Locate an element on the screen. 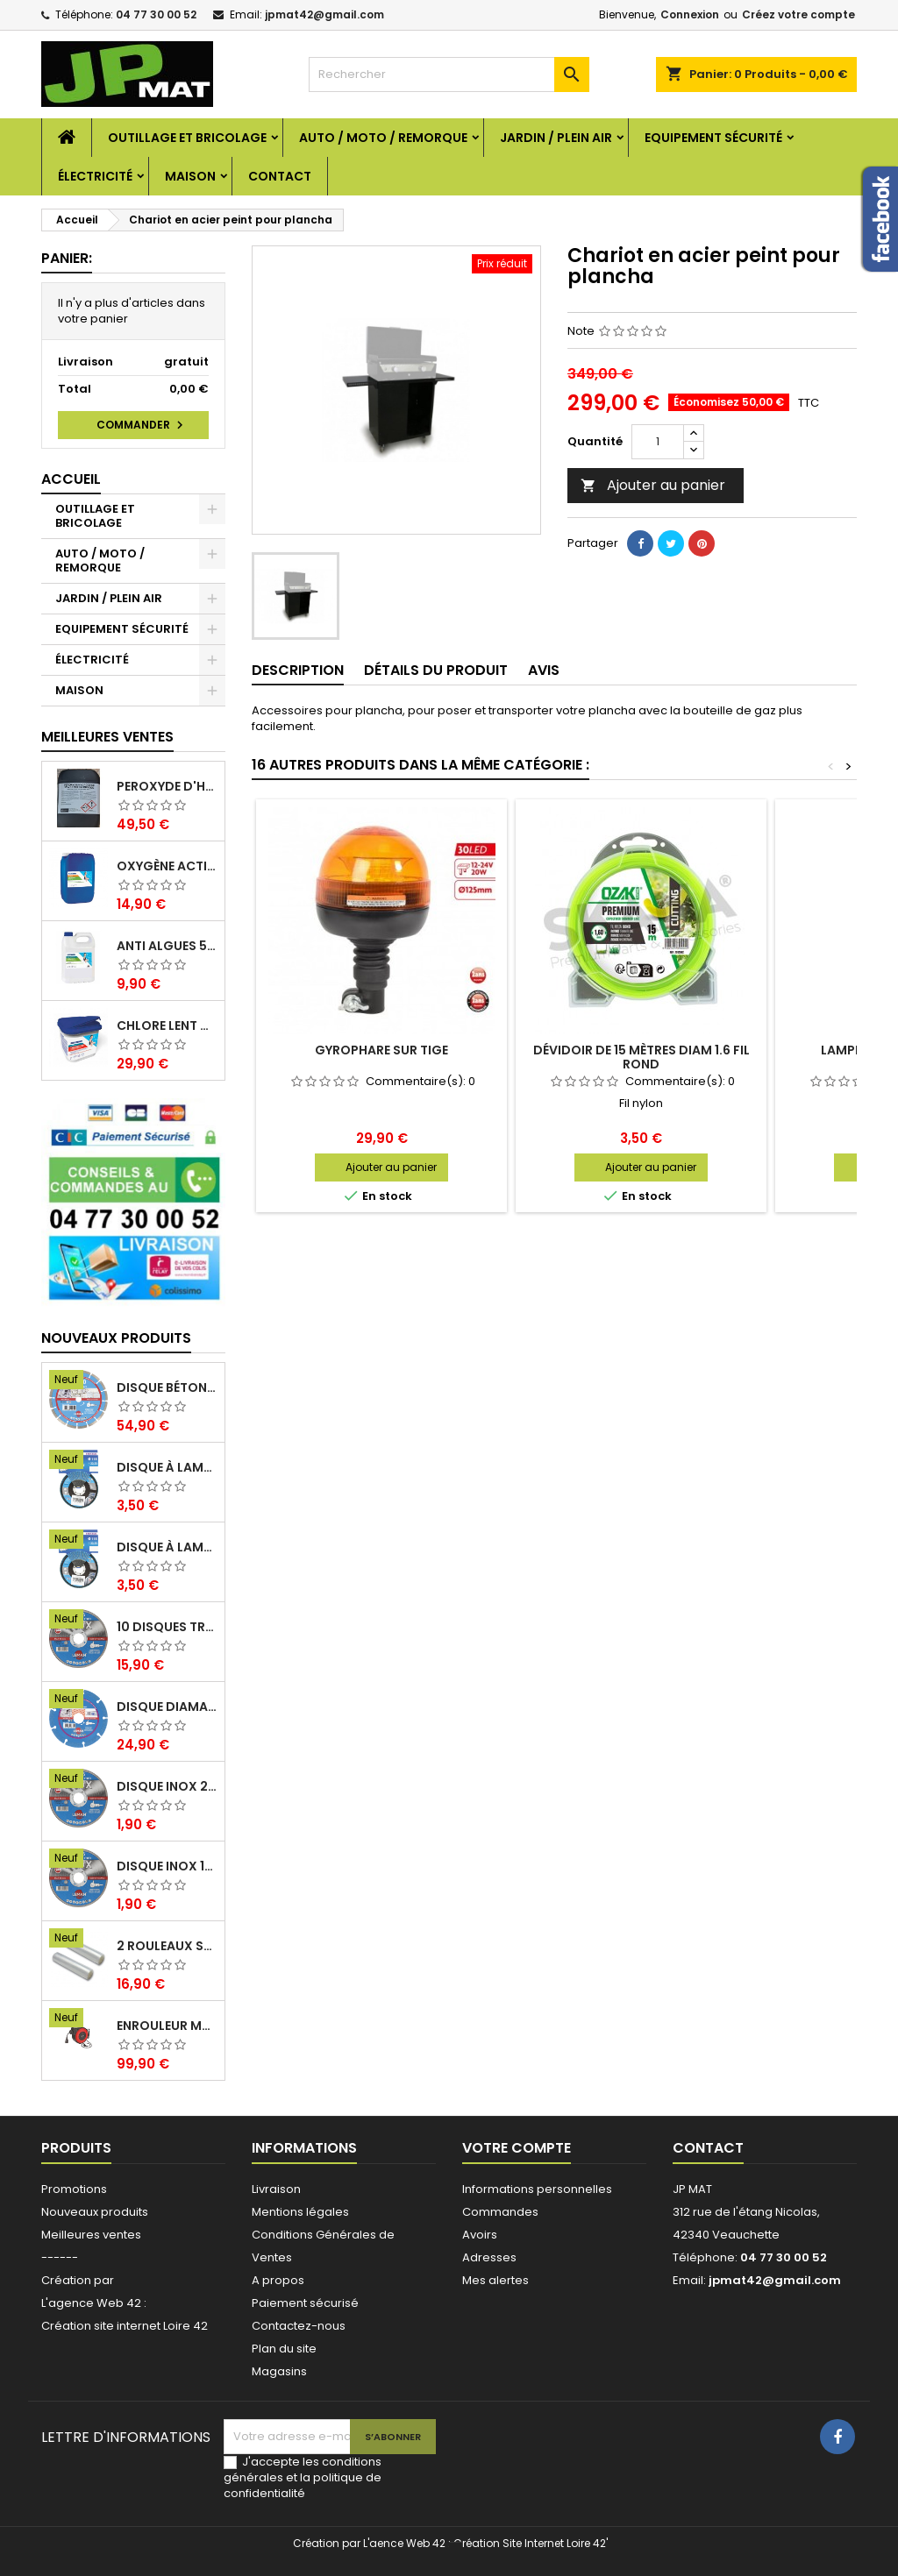 The image size is (898, 2576). Disque inox 230mm 2mm is located at coordinates (167, 1786).